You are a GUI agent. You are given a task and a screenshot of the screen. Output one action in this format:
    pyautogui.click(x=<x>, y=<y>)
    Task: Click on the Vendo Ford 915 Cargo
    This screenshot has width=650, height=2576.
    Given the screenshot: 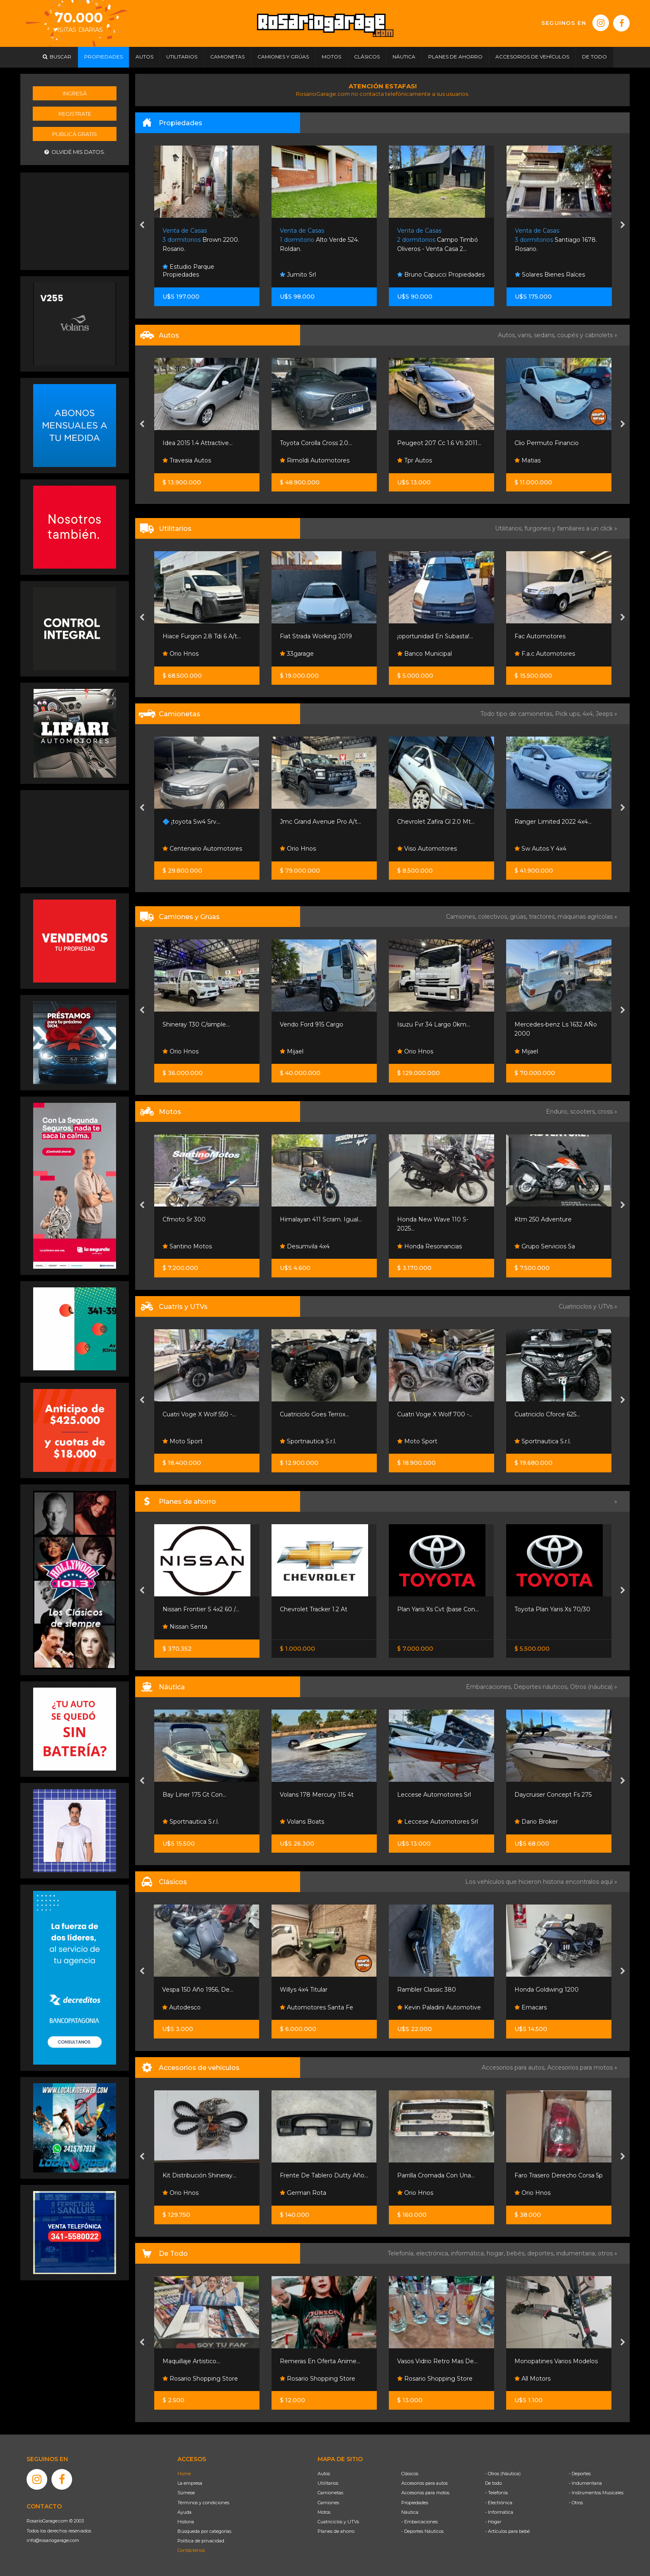 What is the action you would take?
    pyautogui.click(x=311, y=1024)
    